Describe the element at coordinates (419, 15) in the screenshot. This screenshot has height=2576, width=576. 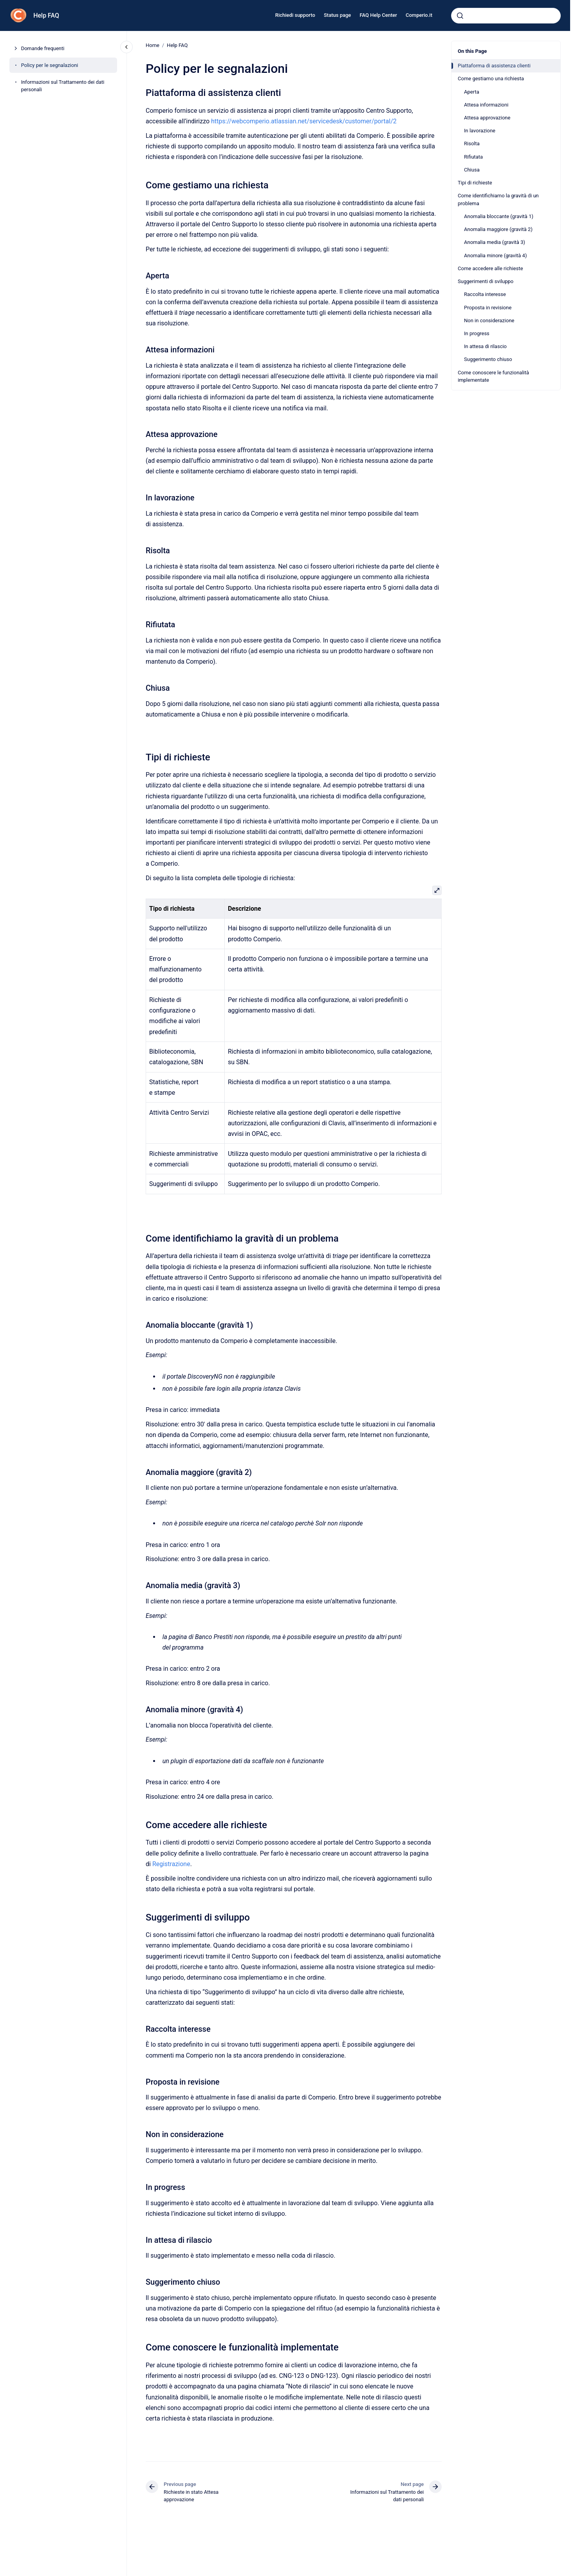
I see `Comperio.it` at that location.